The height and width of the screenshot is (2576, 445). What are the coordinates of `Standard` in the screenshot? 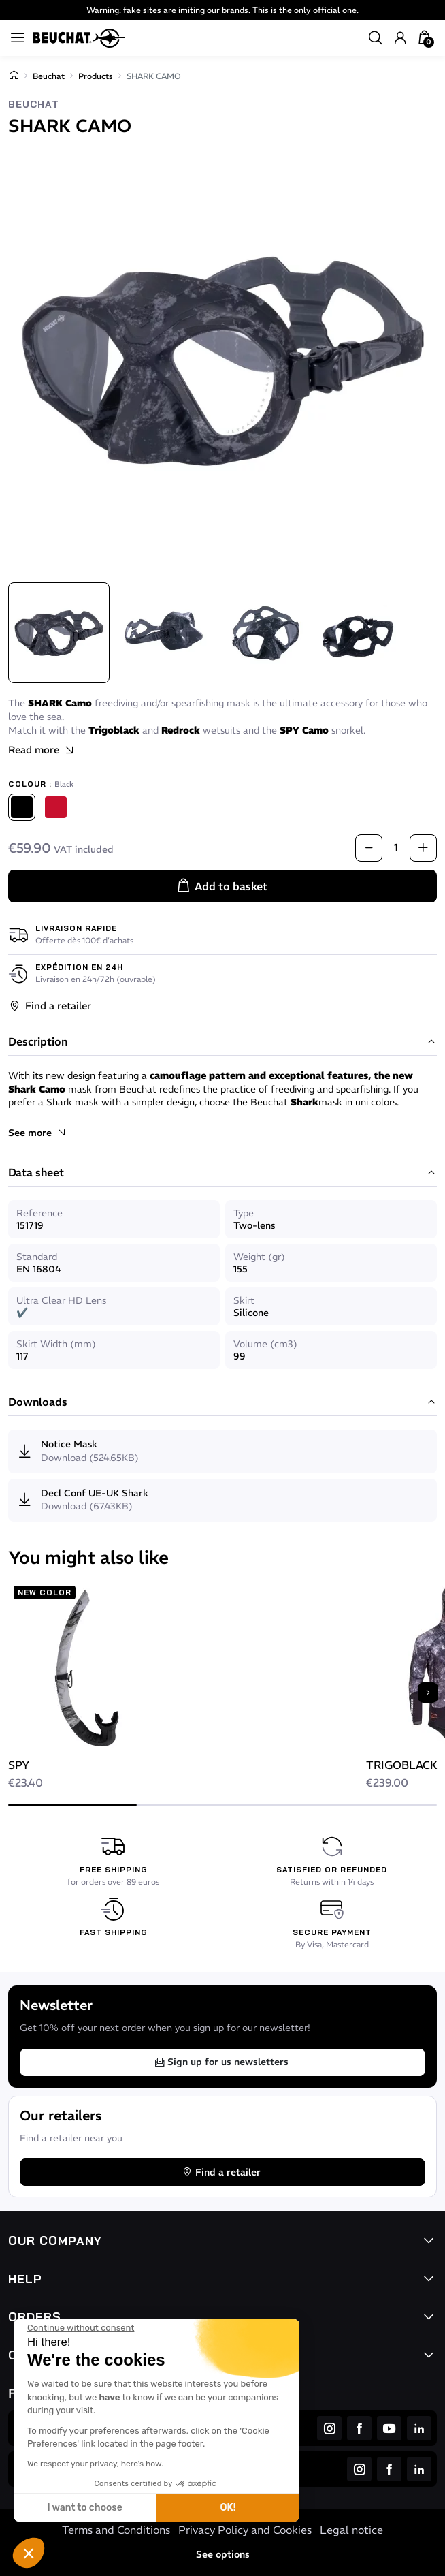 It's located at (36, 1256).